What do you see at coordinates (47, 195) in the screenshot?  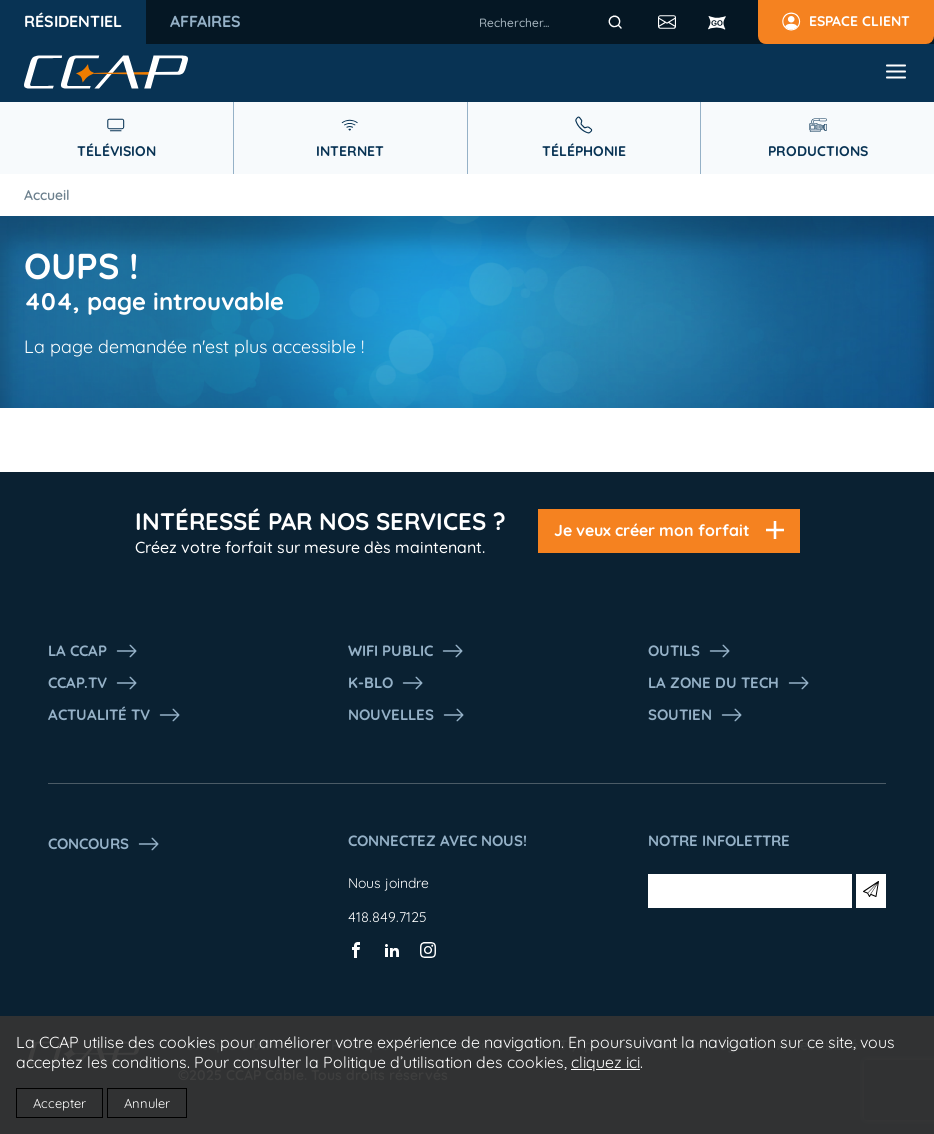 I see `Accueil` at bounding box center [47, 195].